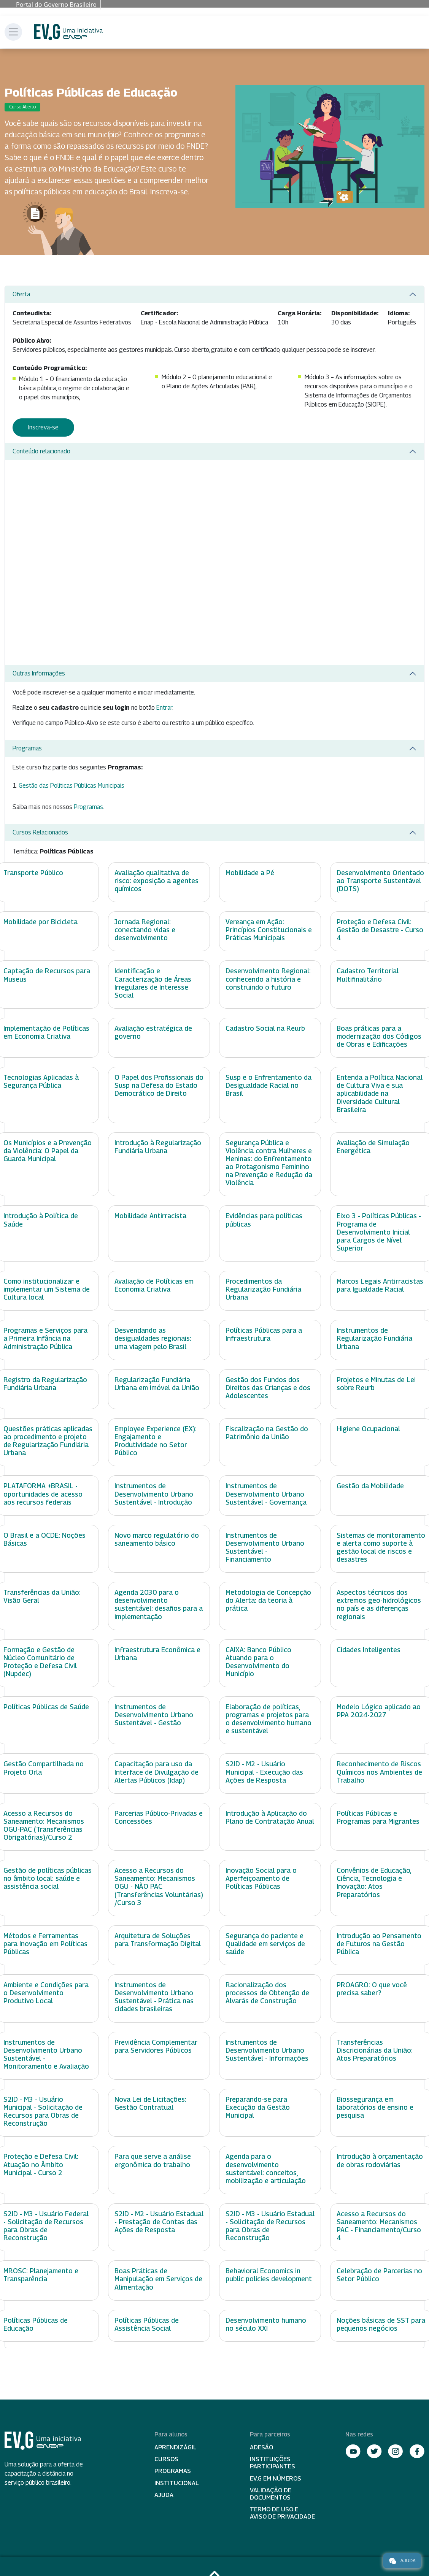 The width and height of the screenshot is (429, 2576). I want to click on Políticas Públicas de Saúde, so click(46, 1707).